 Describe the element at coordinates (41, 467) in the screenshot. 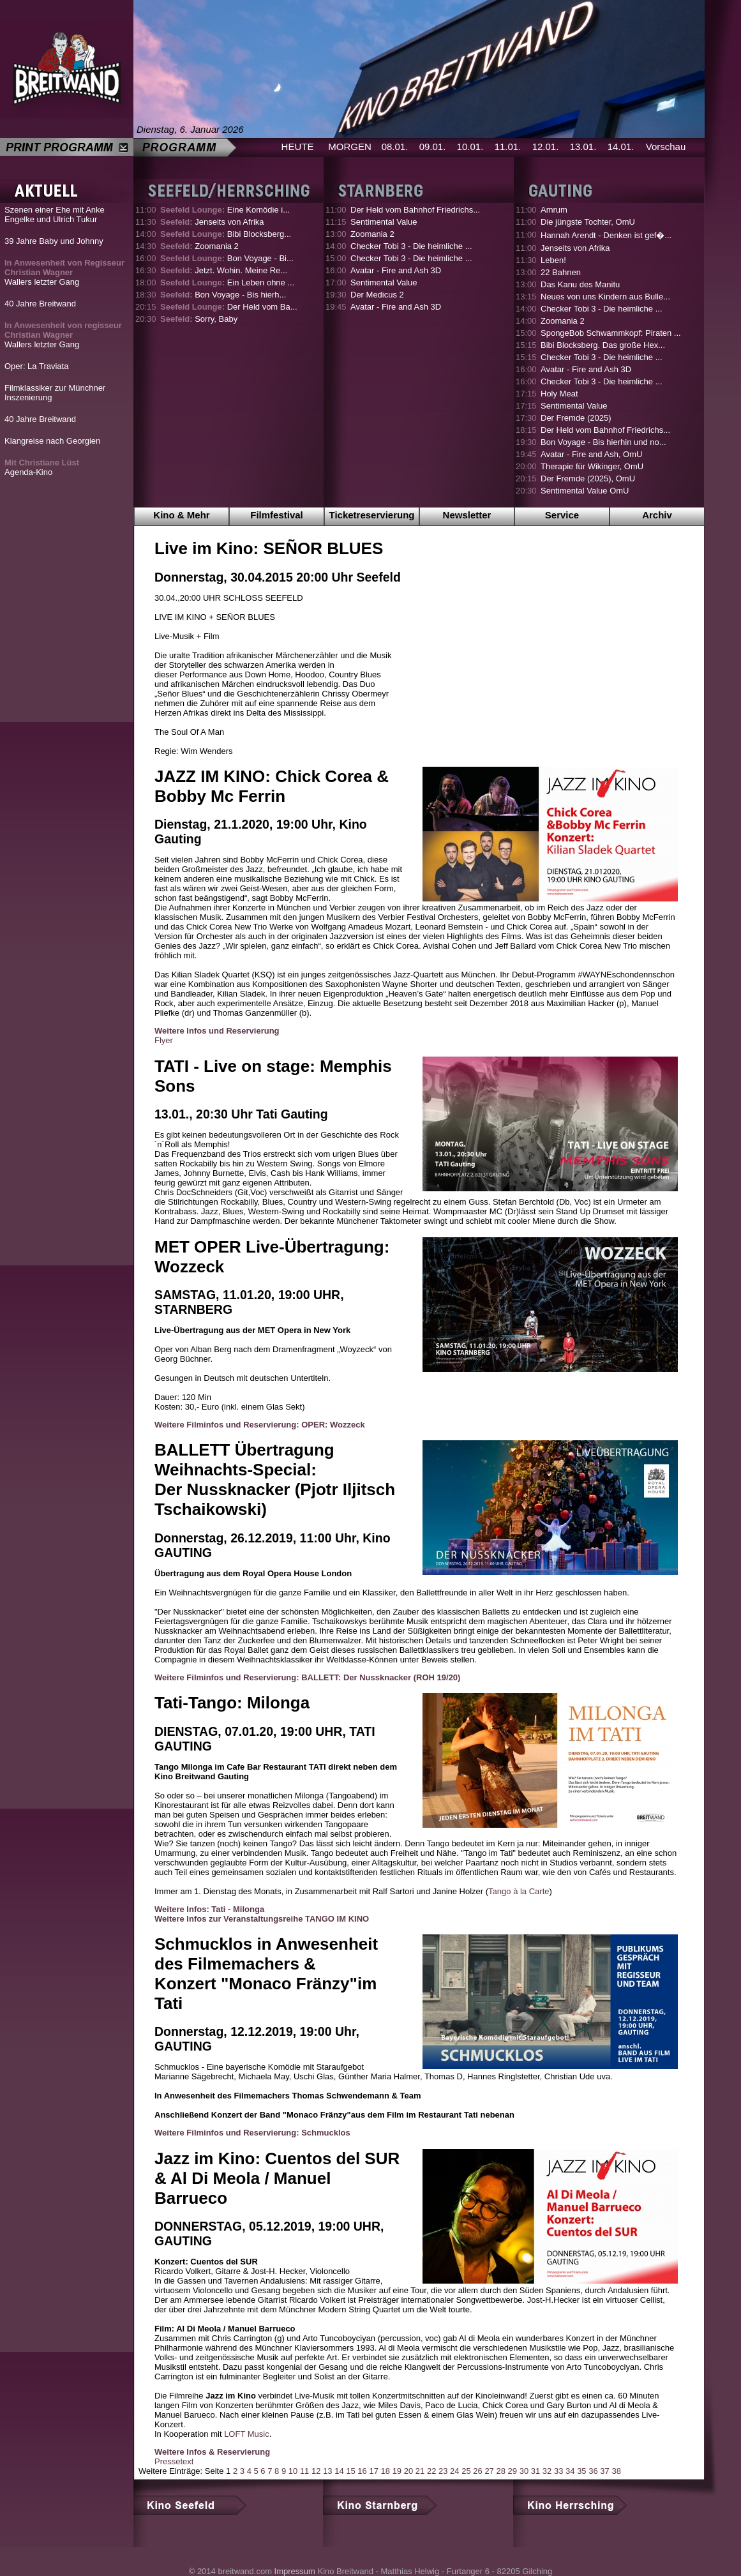

I see `Agenda-Kino` at that location.